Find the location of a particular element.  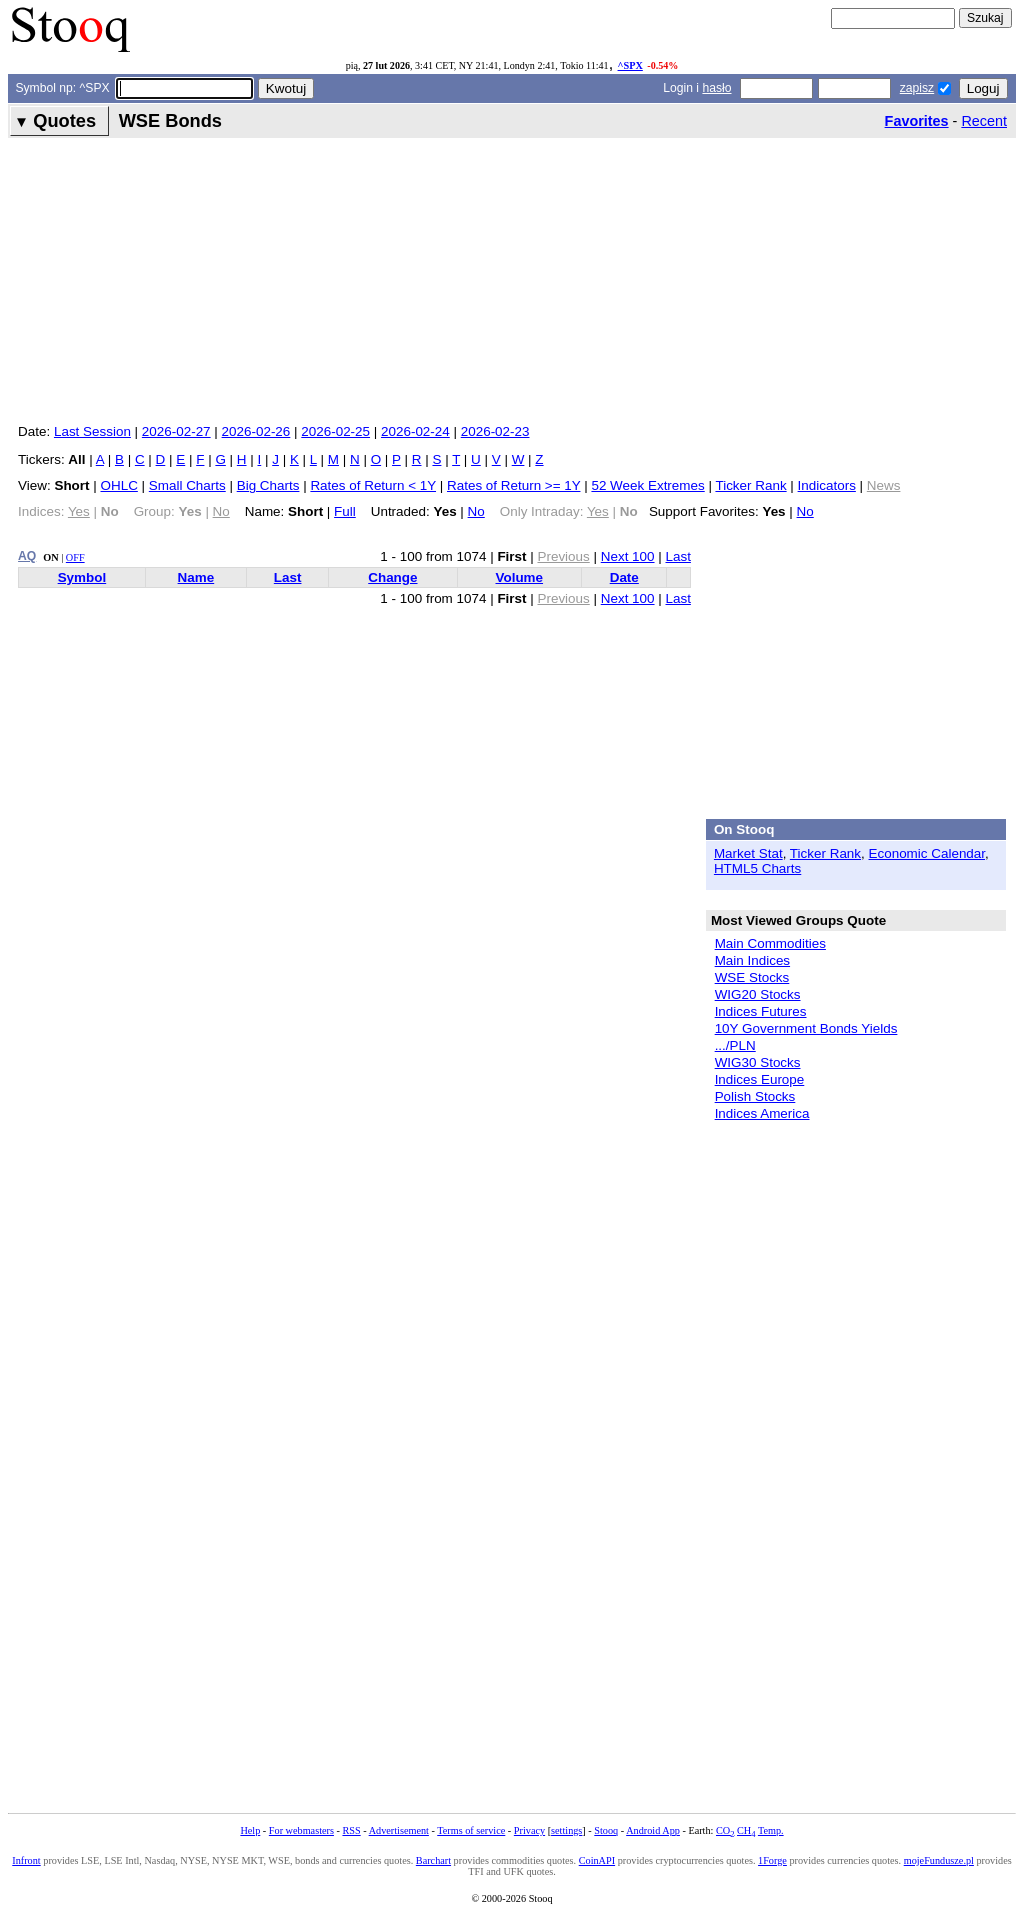

AQ is located at coordinates (27, 556).